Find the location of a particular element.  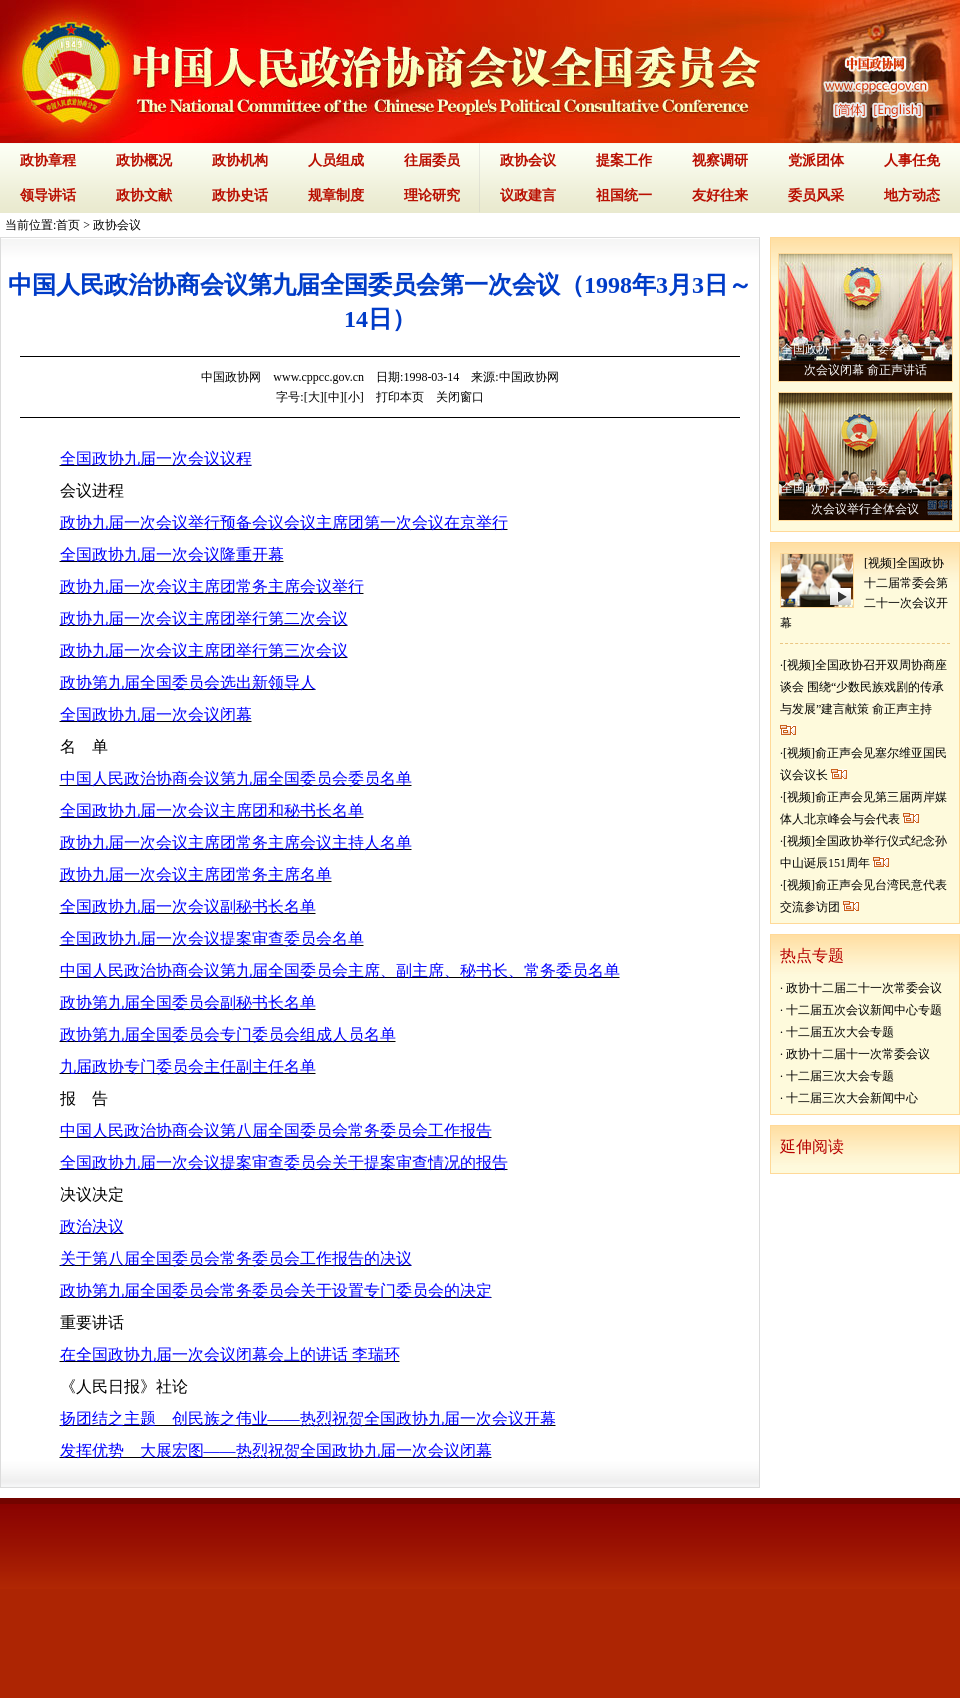

九届政协专门委员会主任副主任名单 is located at coordinates (188, 1066).